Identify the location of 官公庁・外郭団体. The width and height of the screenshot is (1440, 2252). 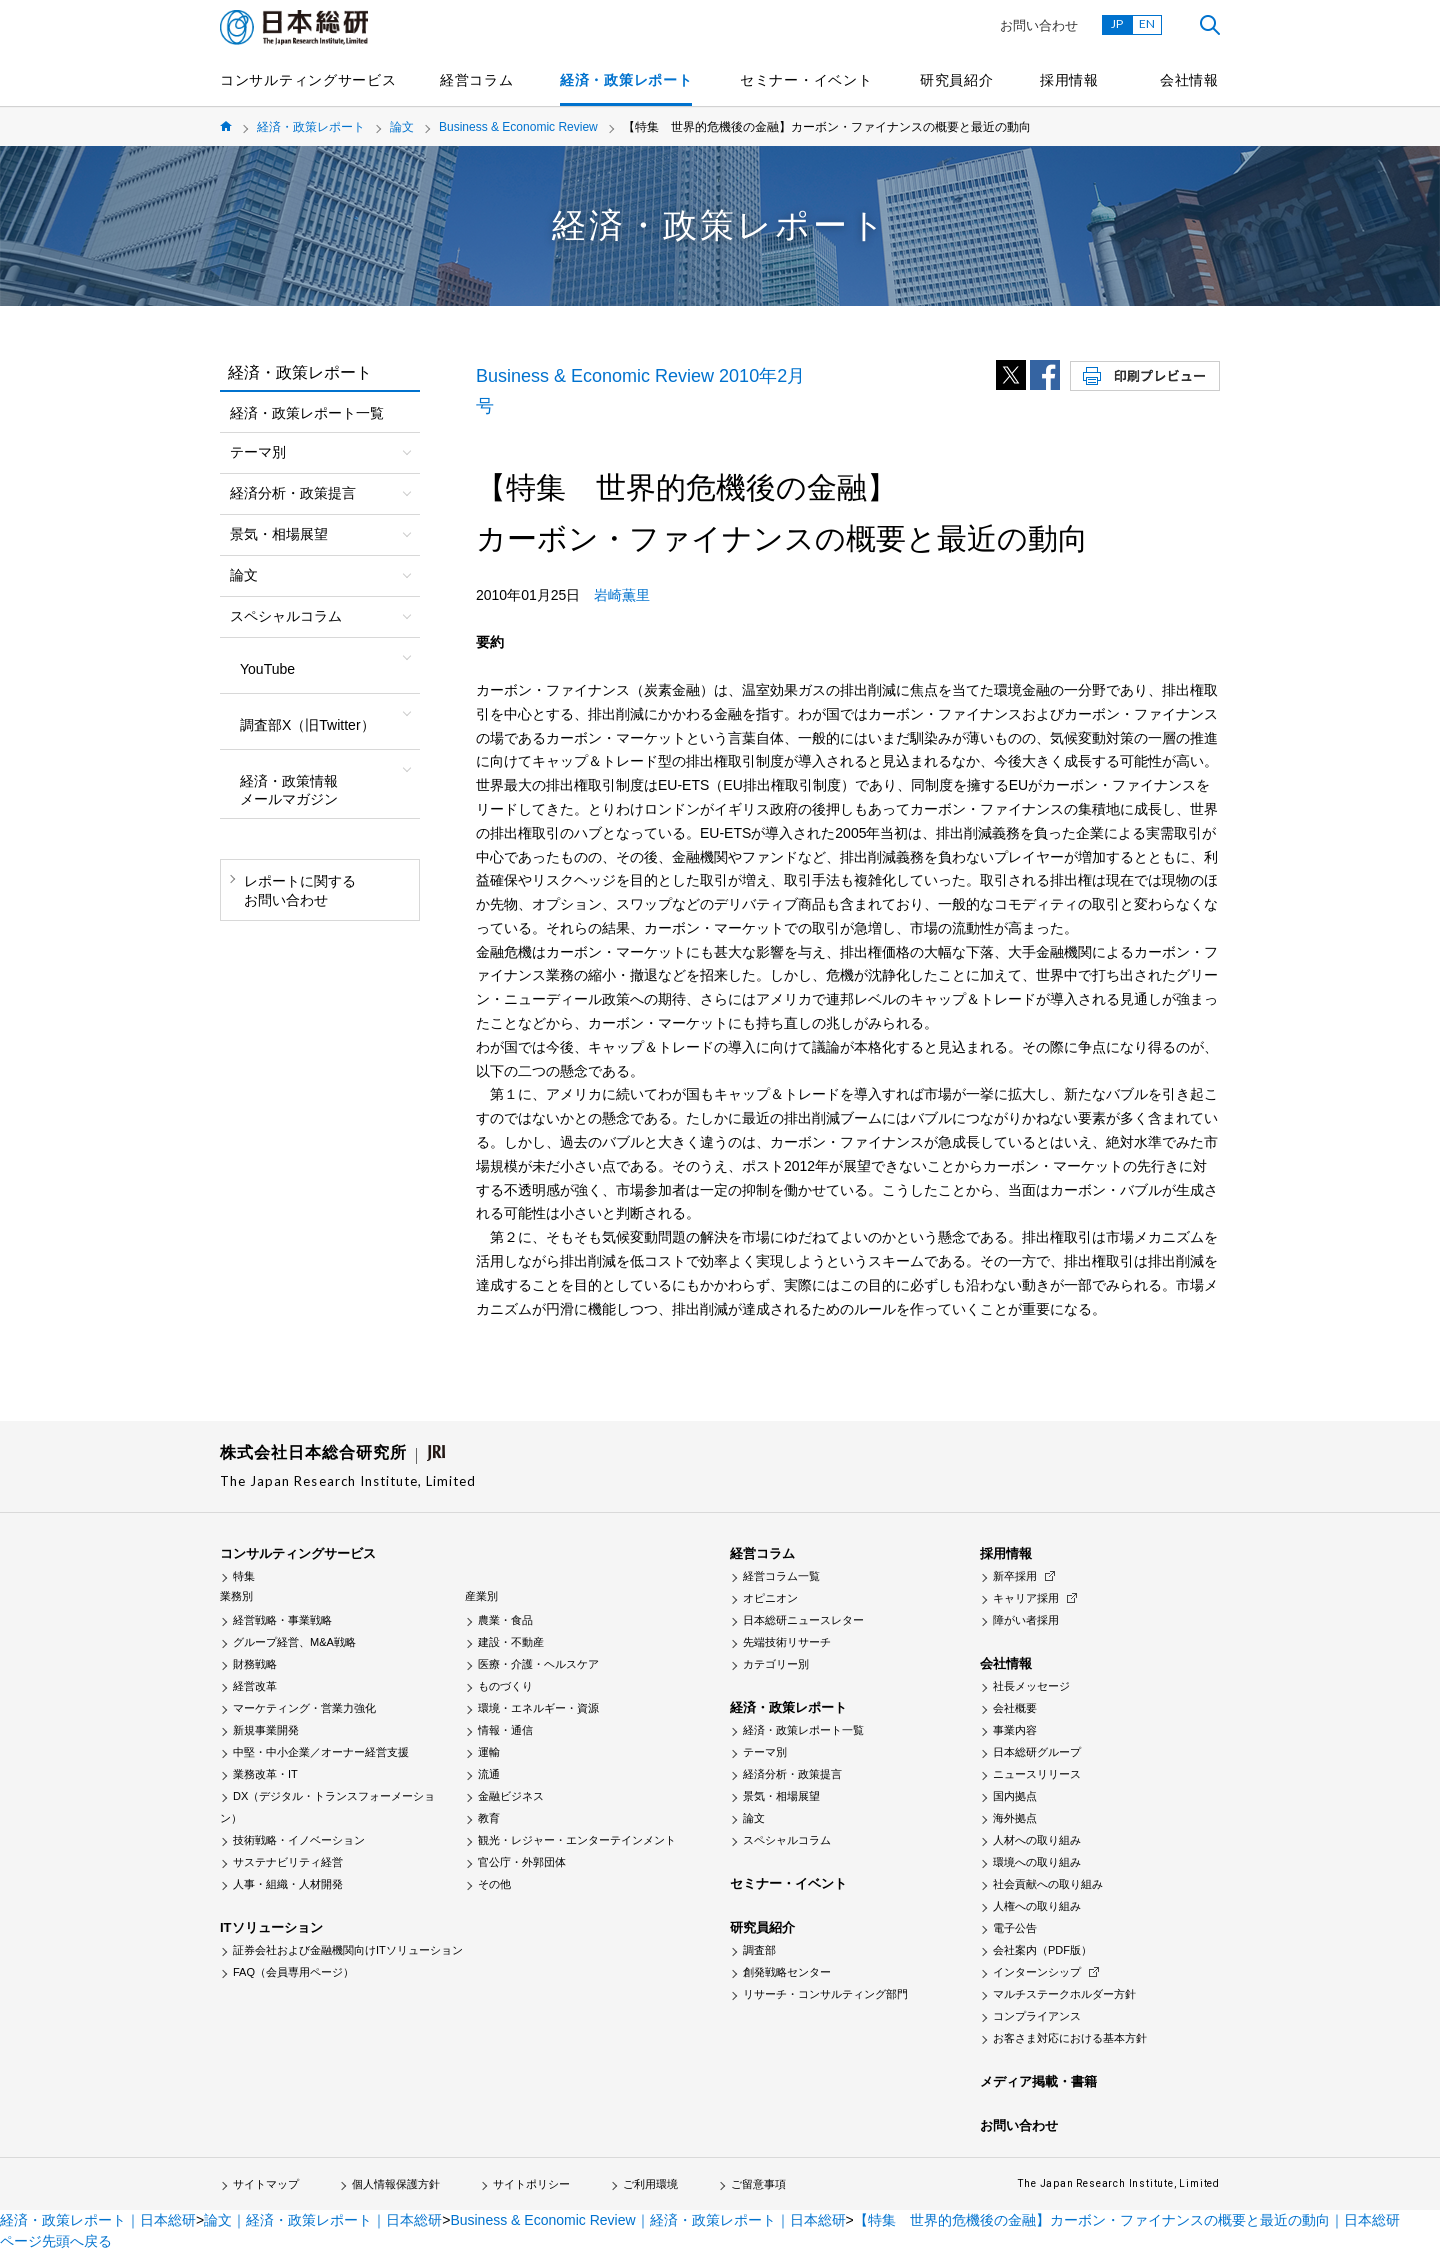
(522, 1862).